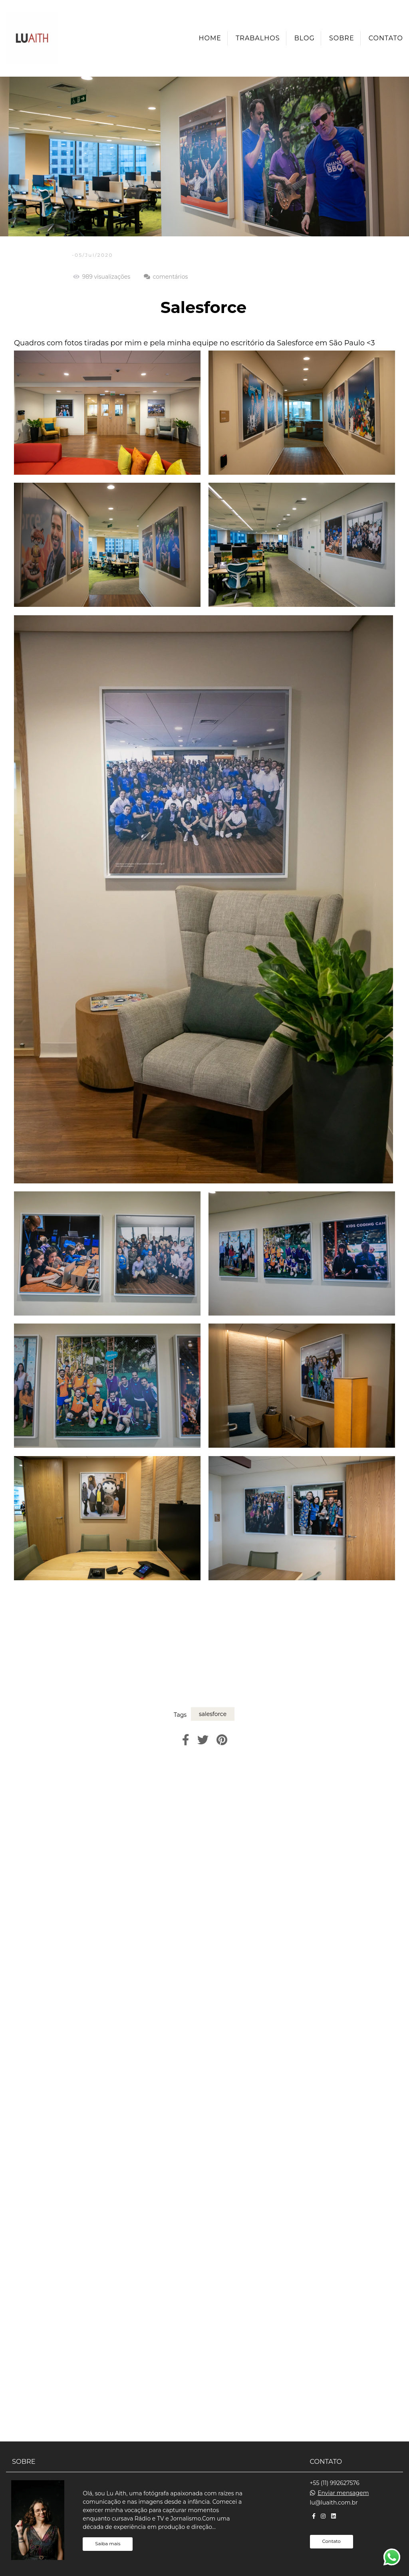 Image resolution: width=409 pixels, height=2576 pixels. Describe the element at coordinates (386, 38) in the screenshot. I see `Contato` at that location.